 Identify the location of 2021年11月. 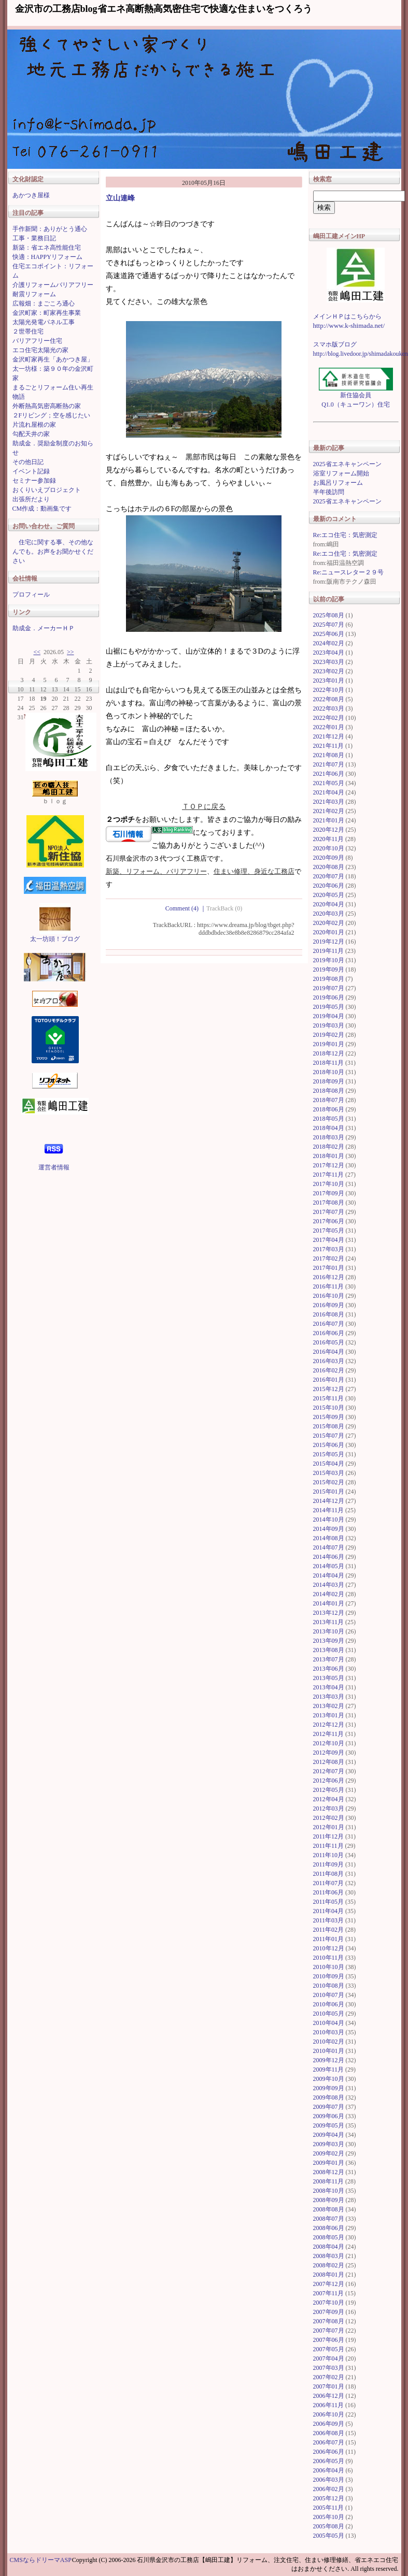
(328, 745).